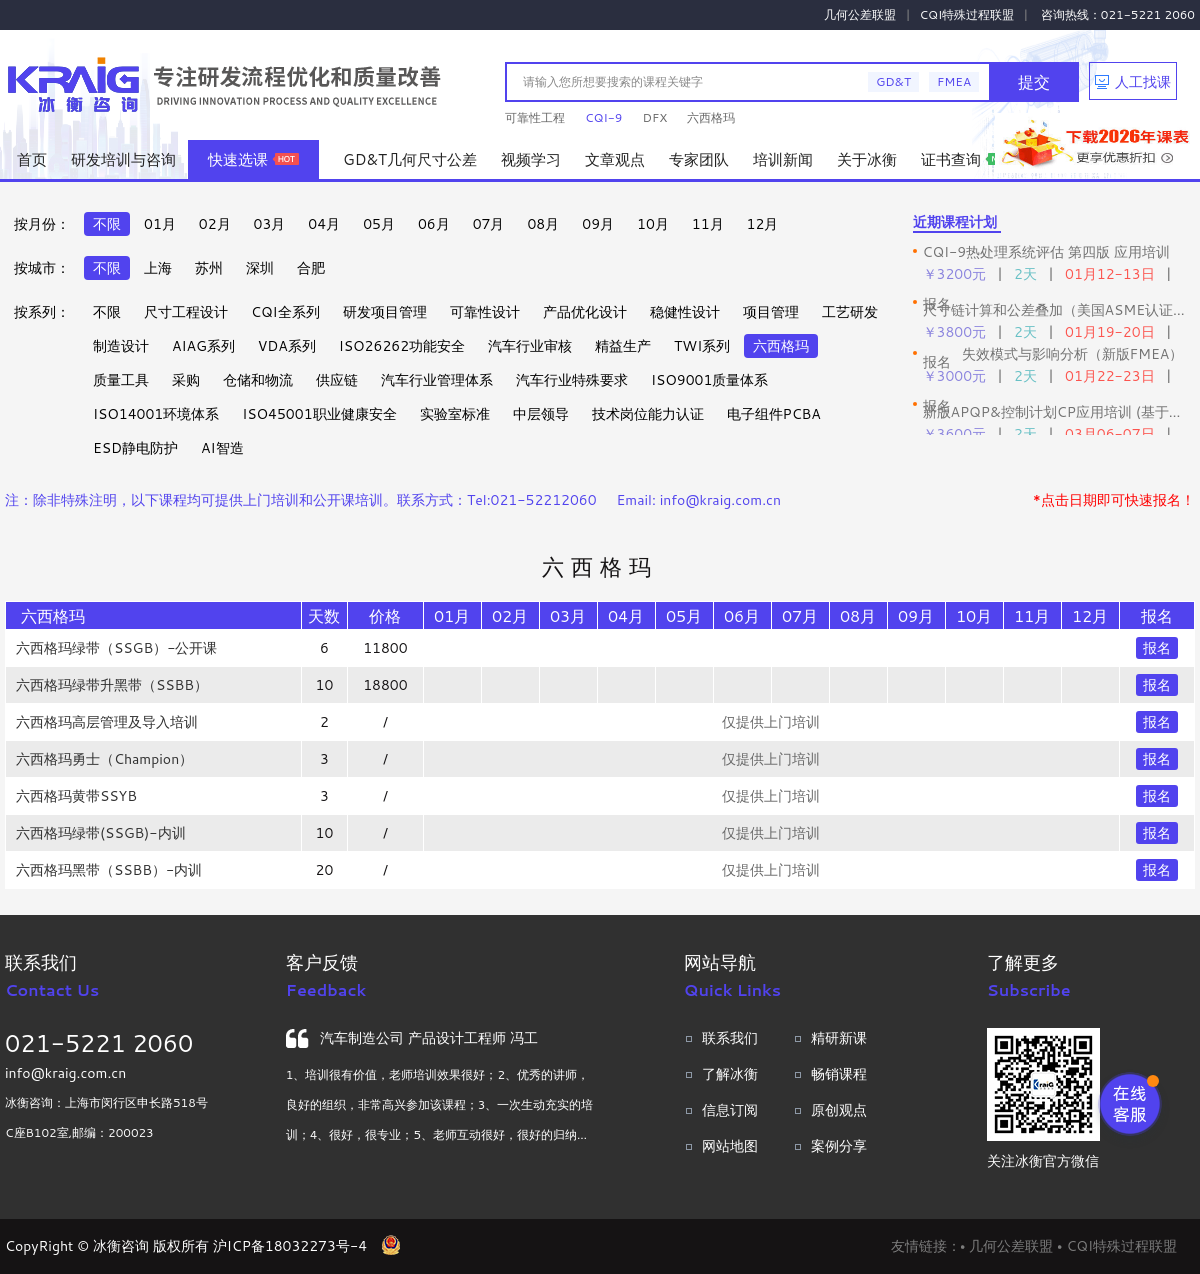 The height and width of the screenshot is (1274, 1200). Describe the element at coordinates (730, 1110) in the screenshot. I see `信息订阅` at that location.